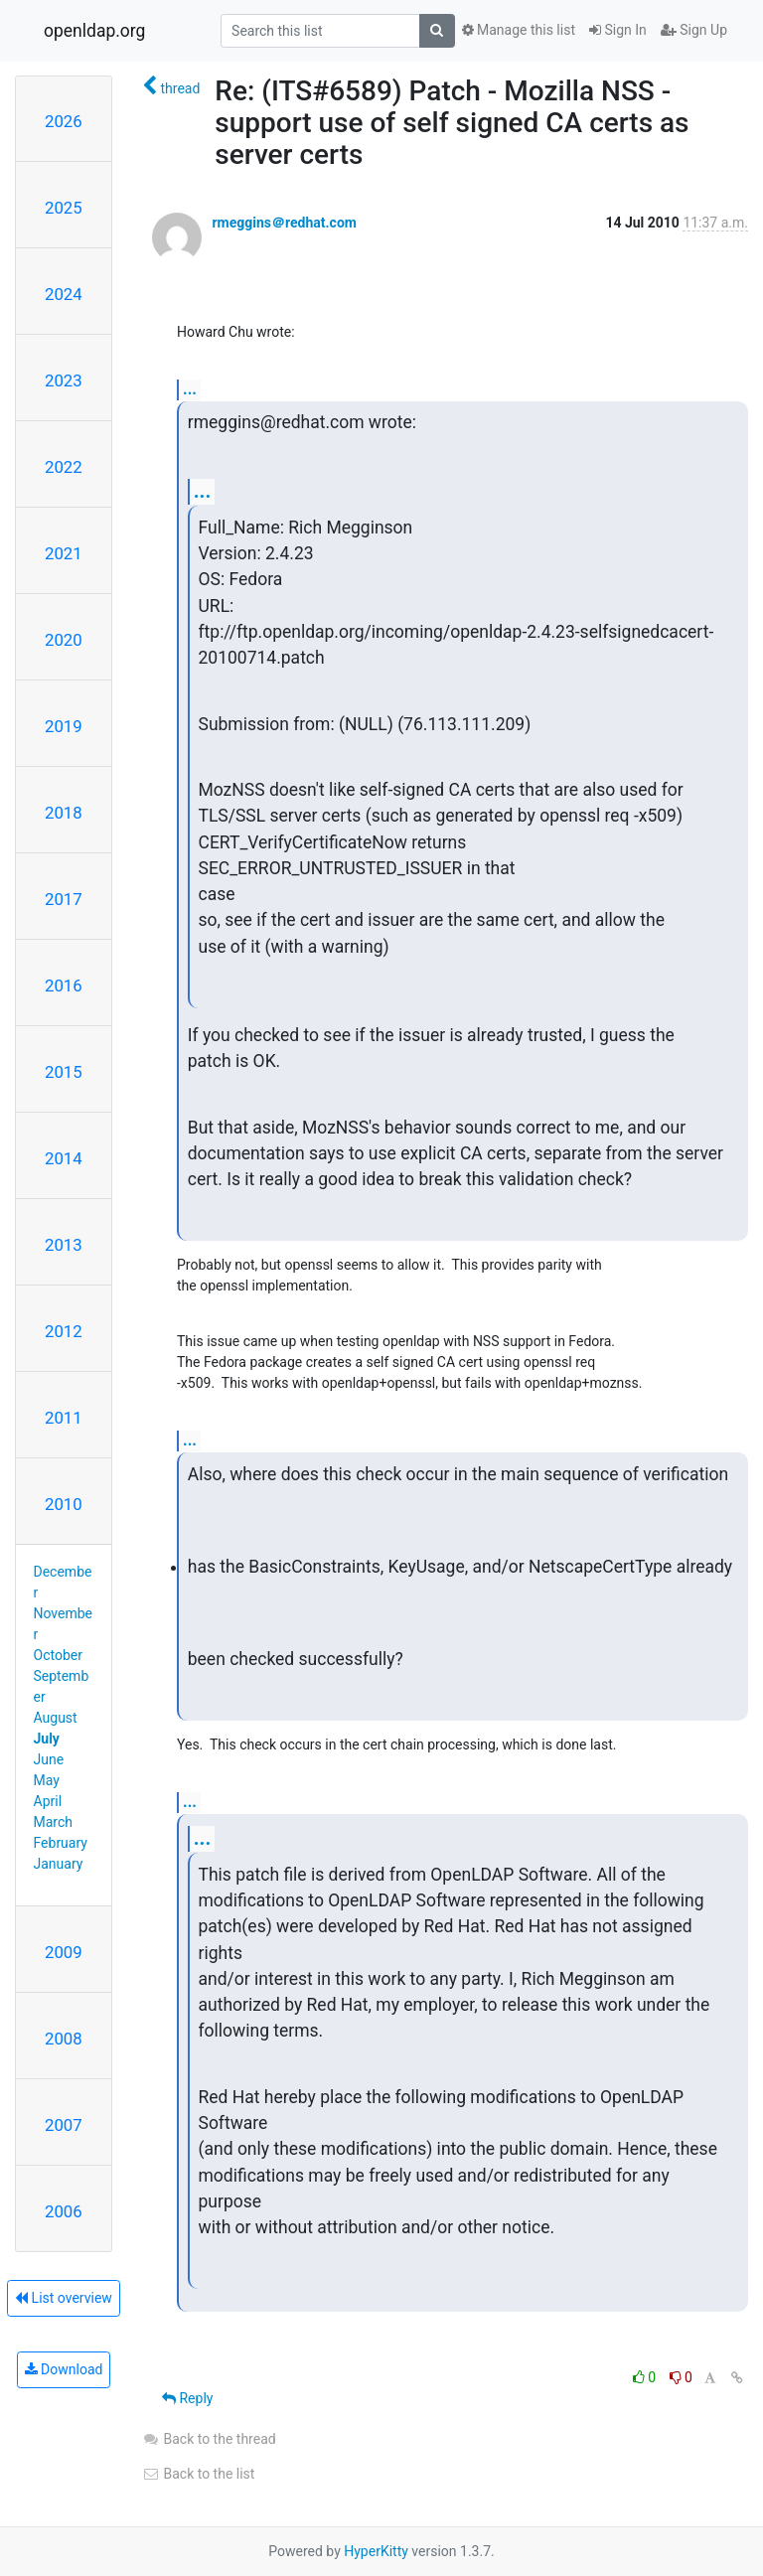  Describe the element at coordinates (198, 2474) in the screenshot. I see `Back to the list` at that location.